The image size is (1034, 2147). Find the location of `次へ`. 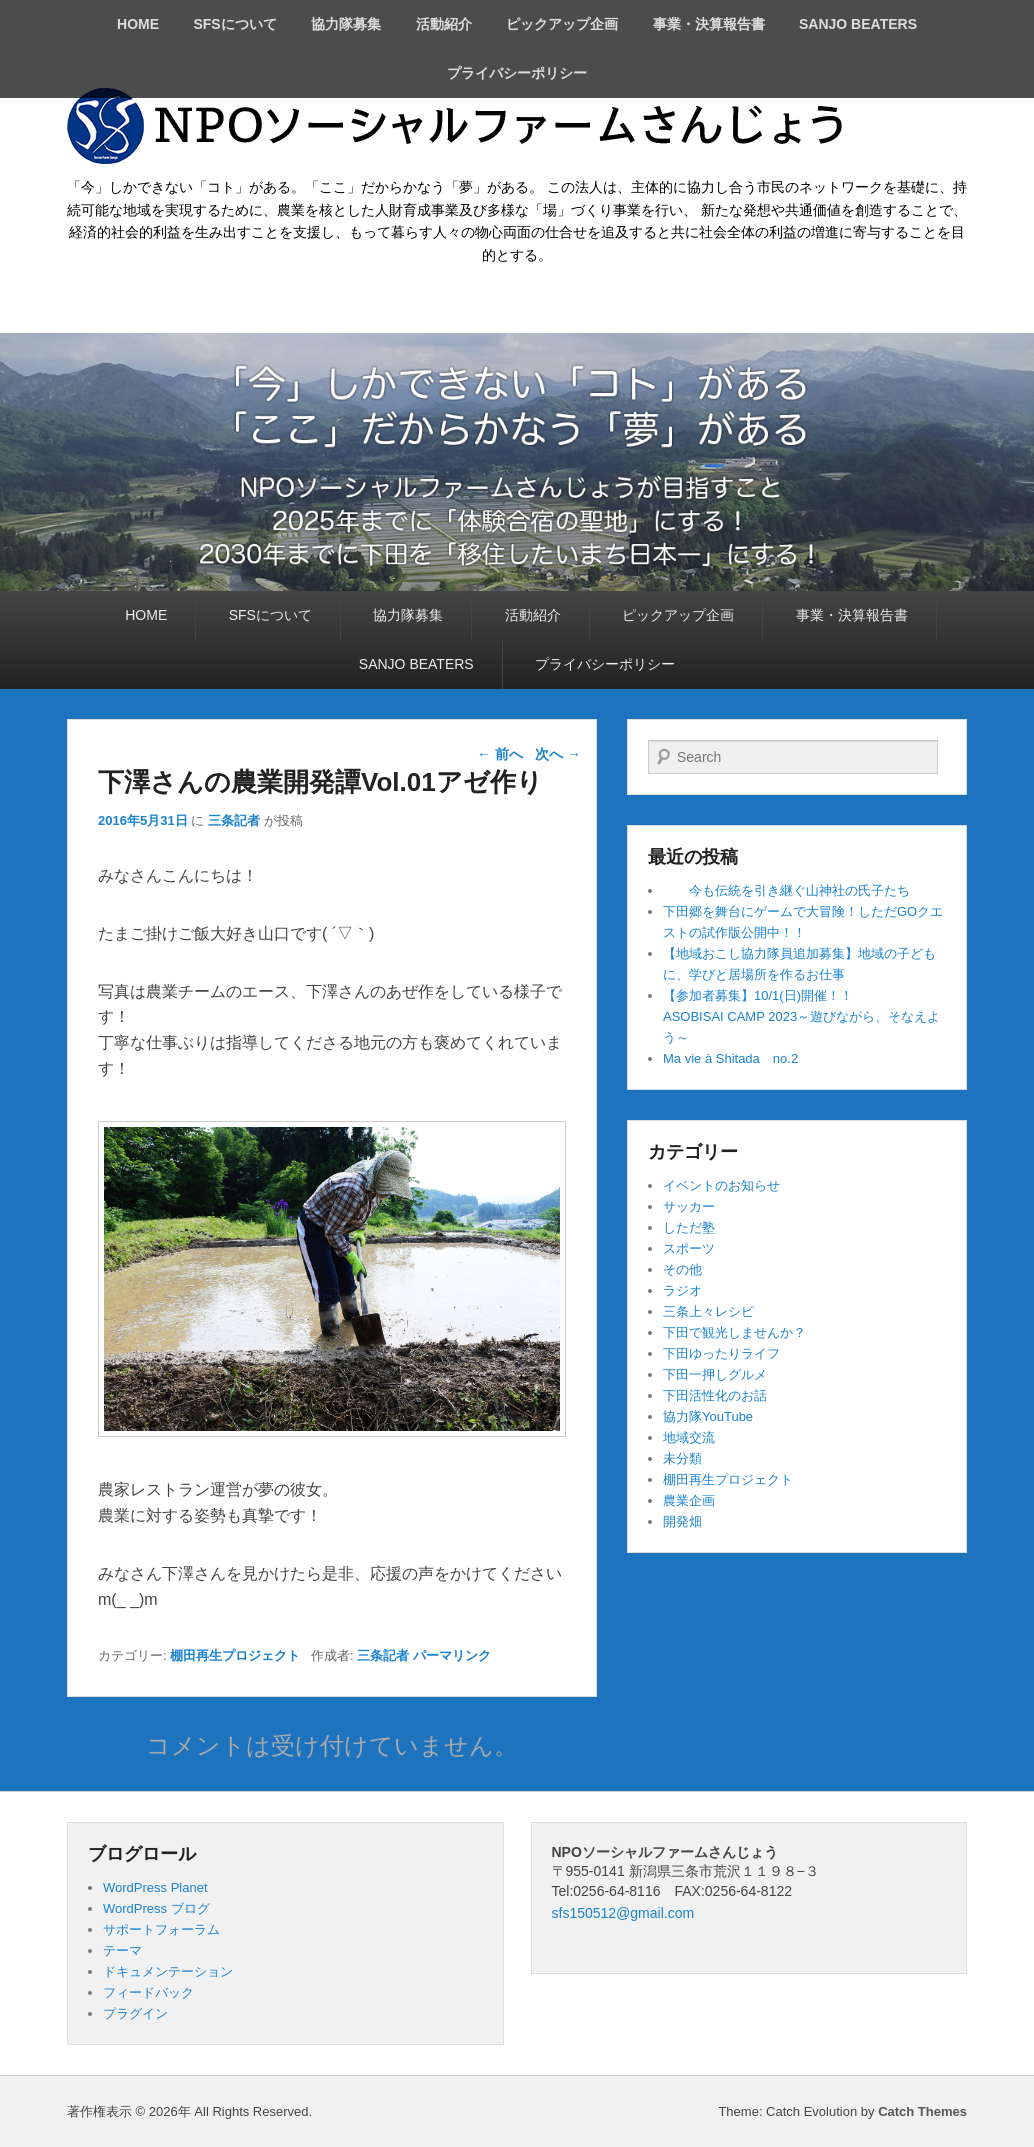

次へ is located at coordinates (558, 754).